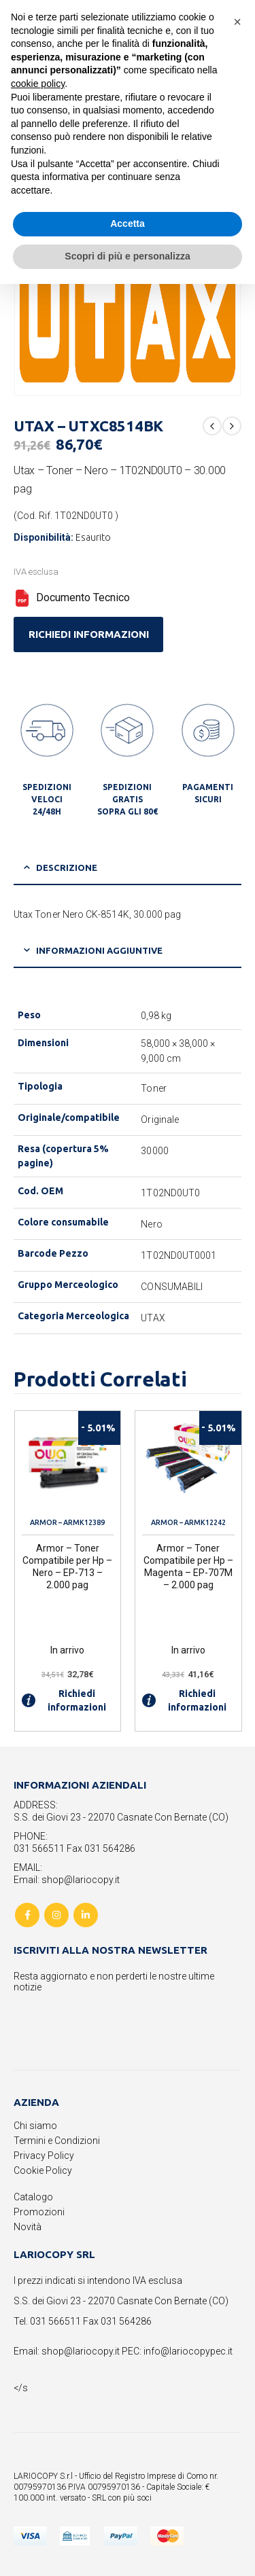  What do you see at coordinates (27, 2226) in the screenshot?
I see `Novità` at bounding box center [27, 2226].